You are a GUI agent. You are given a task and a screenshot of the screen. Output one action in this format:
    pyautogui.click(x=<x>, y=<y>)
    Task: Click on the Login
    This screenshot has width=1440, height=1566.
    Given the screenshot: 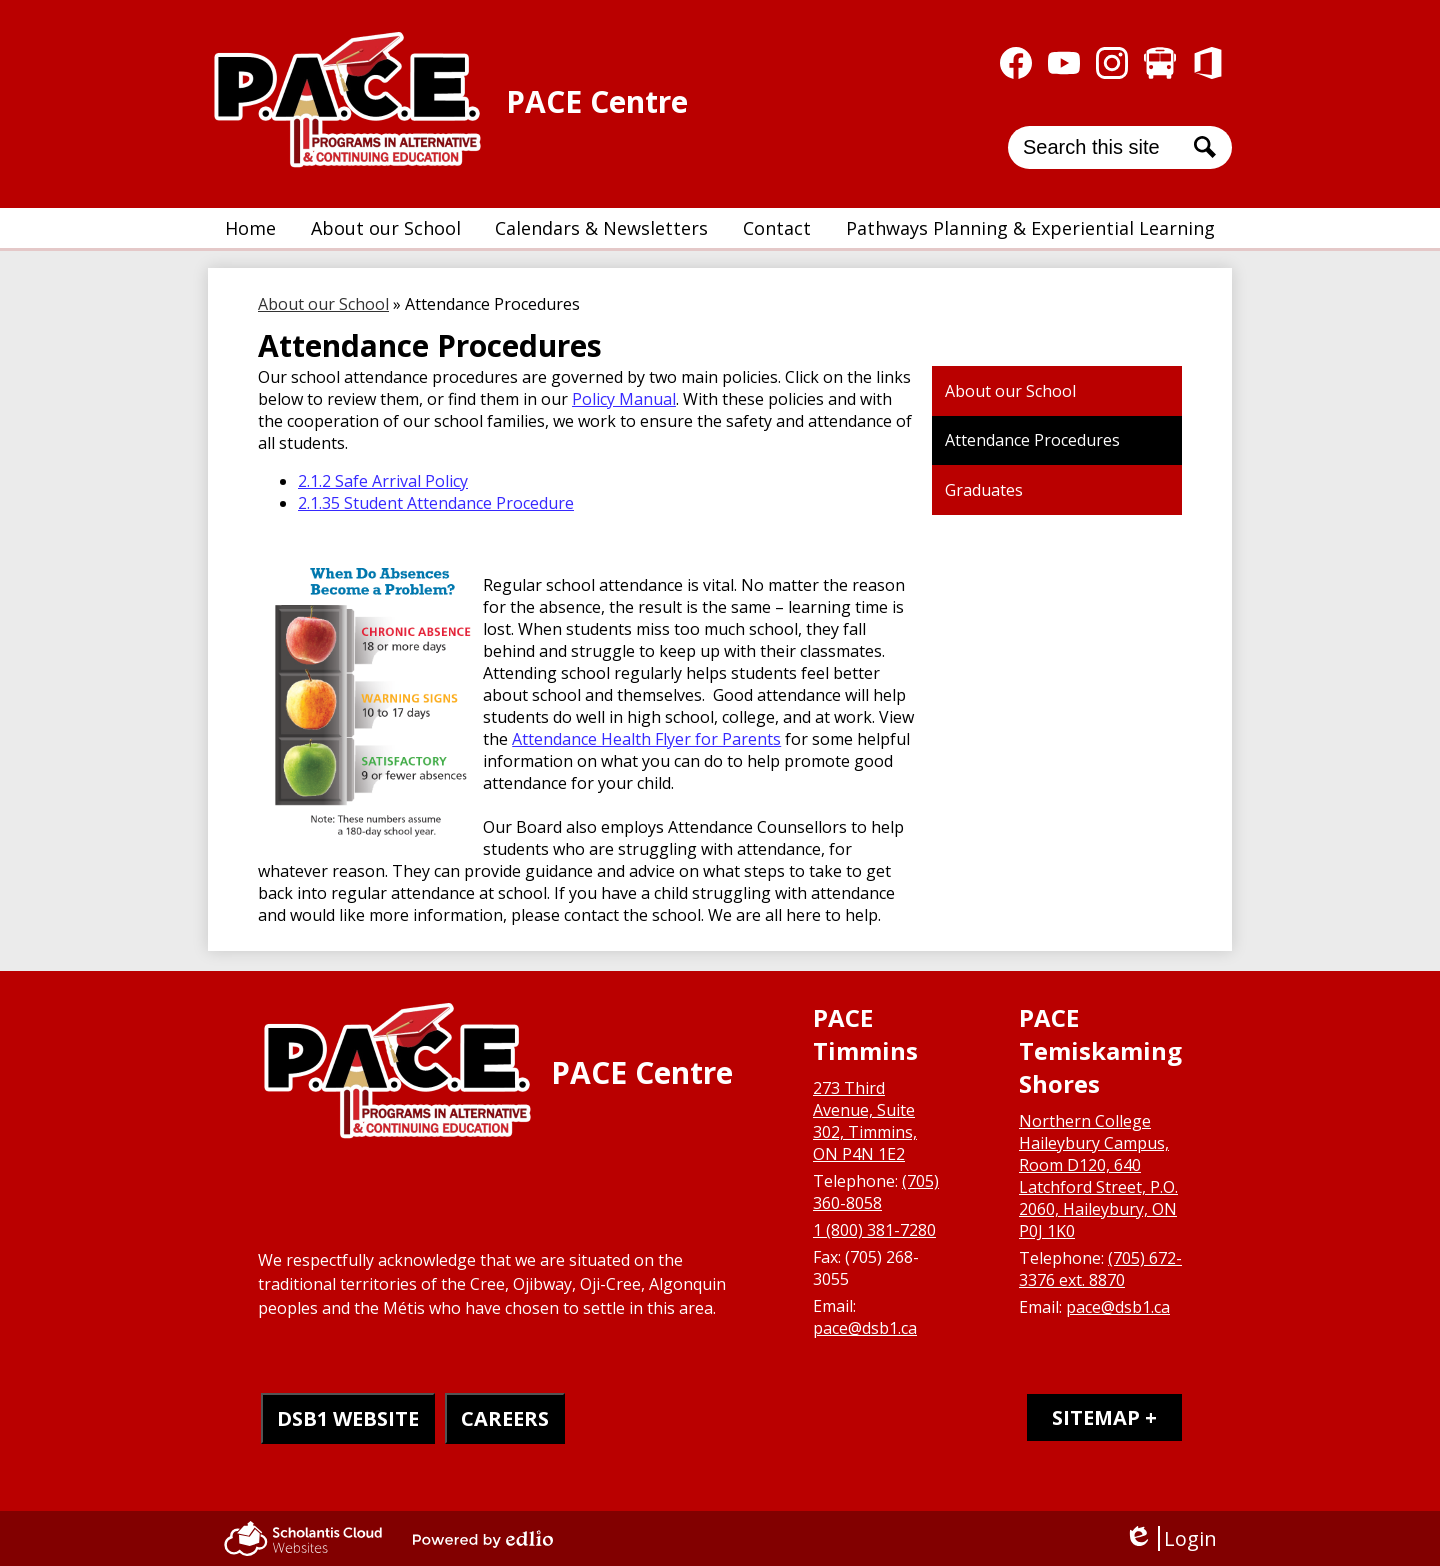 What is the action you would take?
    pyautogui.click(x=1170, y=1538)
    